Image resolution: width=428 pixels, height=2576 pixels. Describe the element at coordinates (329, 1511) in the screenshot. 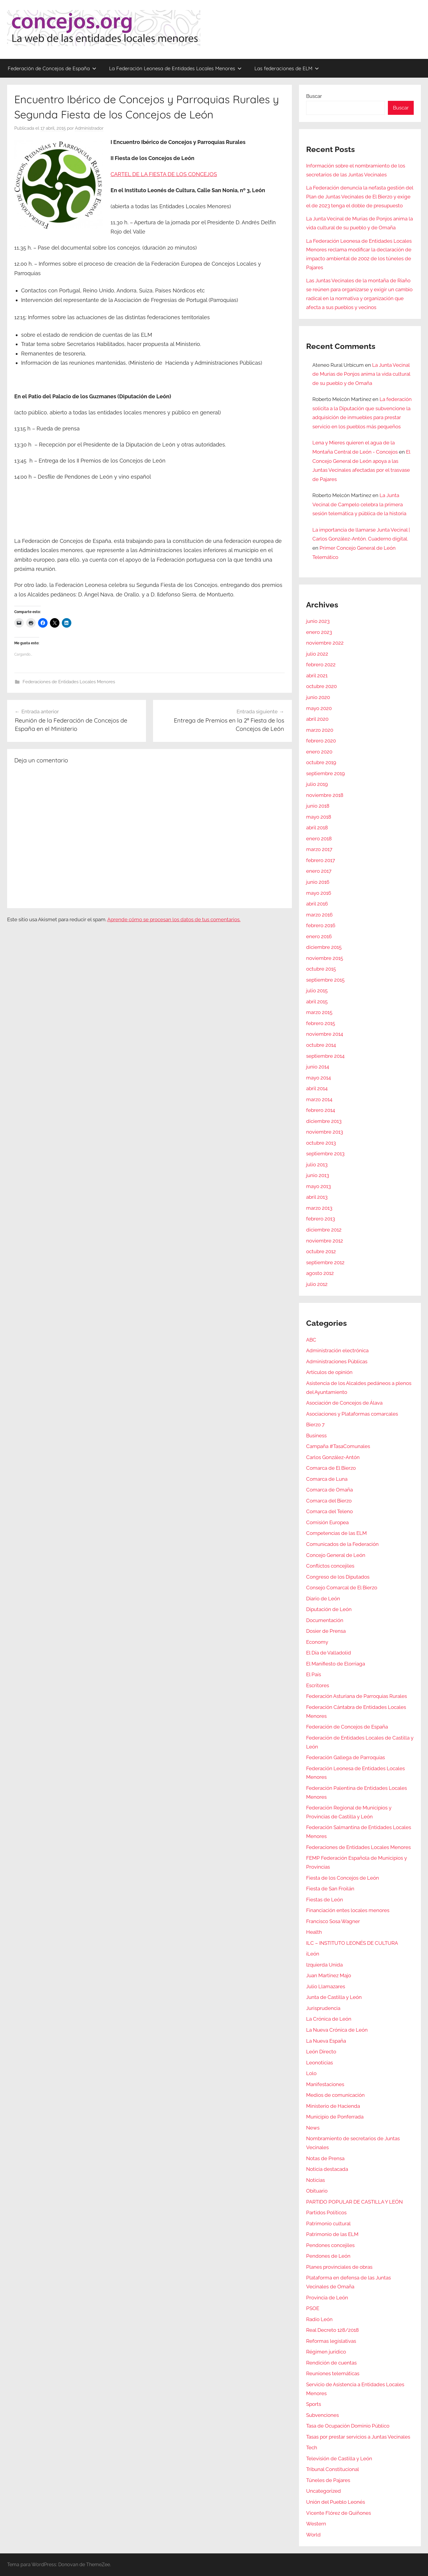

I see `Comarca del Teleno` at that location.